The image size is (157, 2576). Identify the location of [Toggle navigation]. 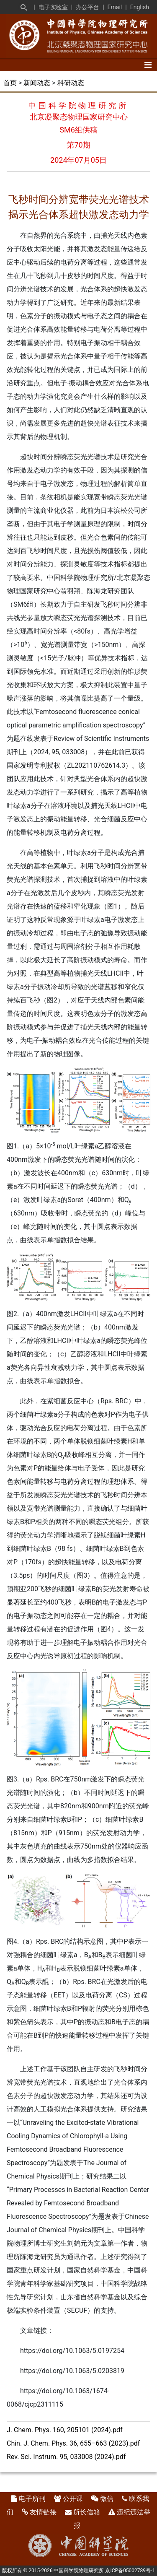
(148, 65).